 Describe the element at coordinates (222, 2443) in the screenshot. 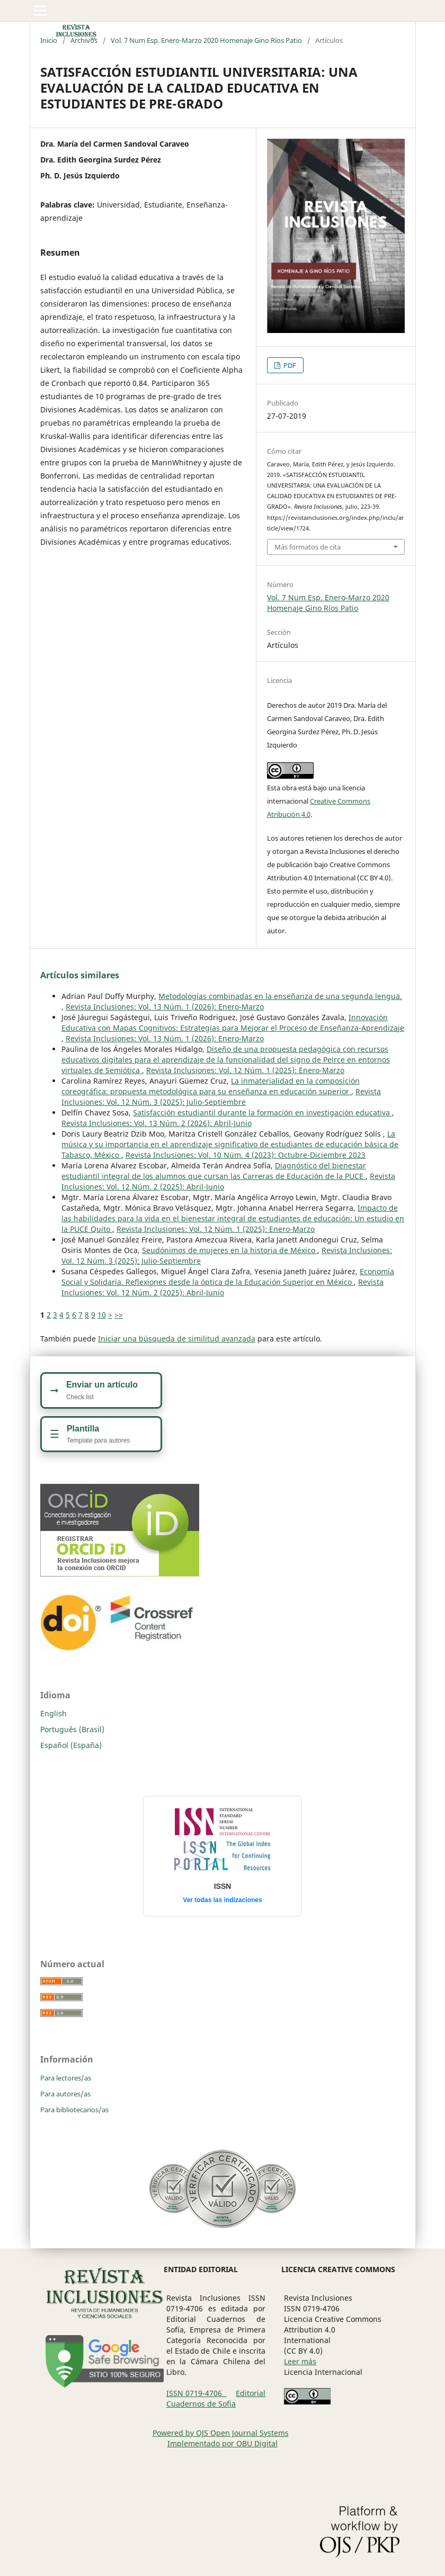

I see `Implementado por OBU Digital` at that location.